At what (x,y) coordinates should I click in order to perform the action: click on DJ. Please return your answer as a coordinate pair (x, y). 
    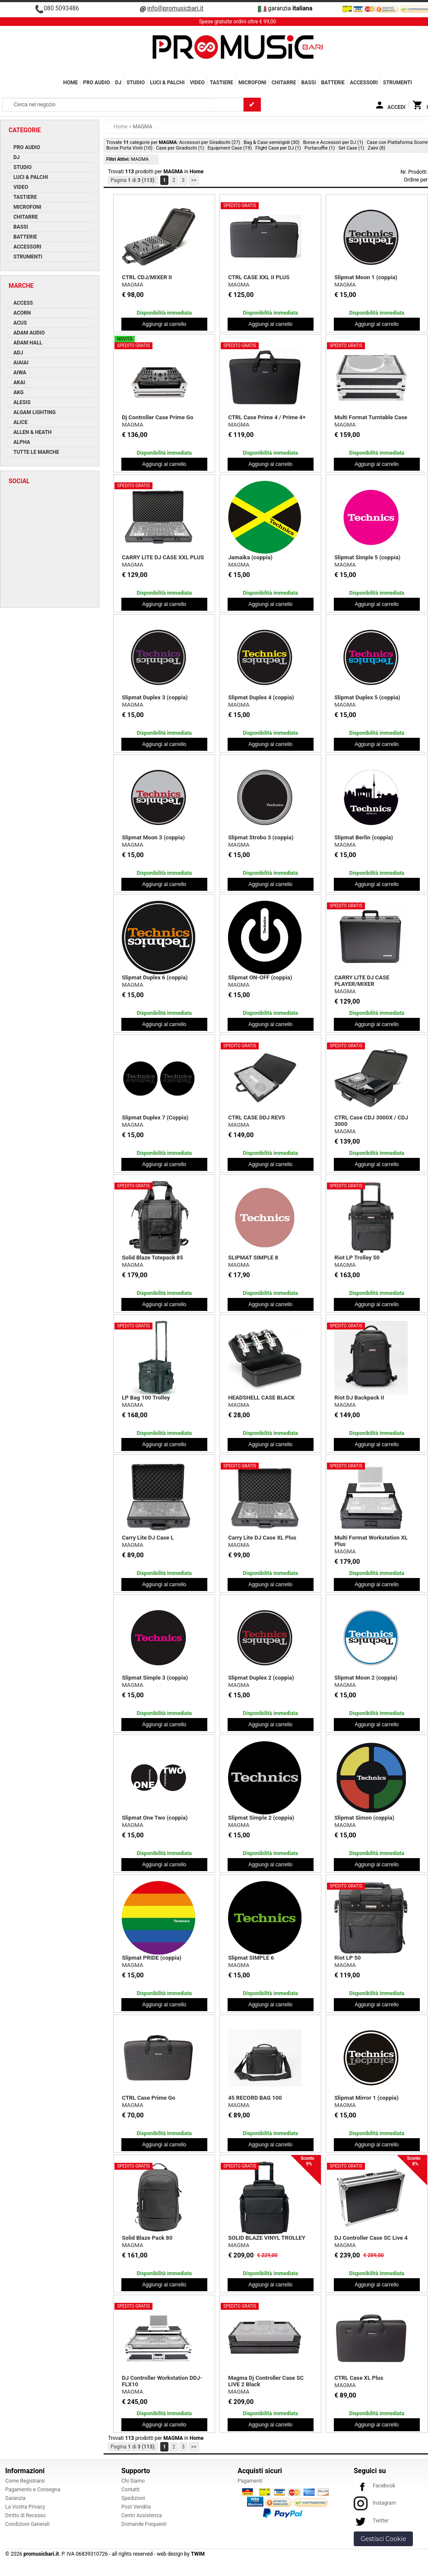
    Looking at the image, I should click on (118, 83).